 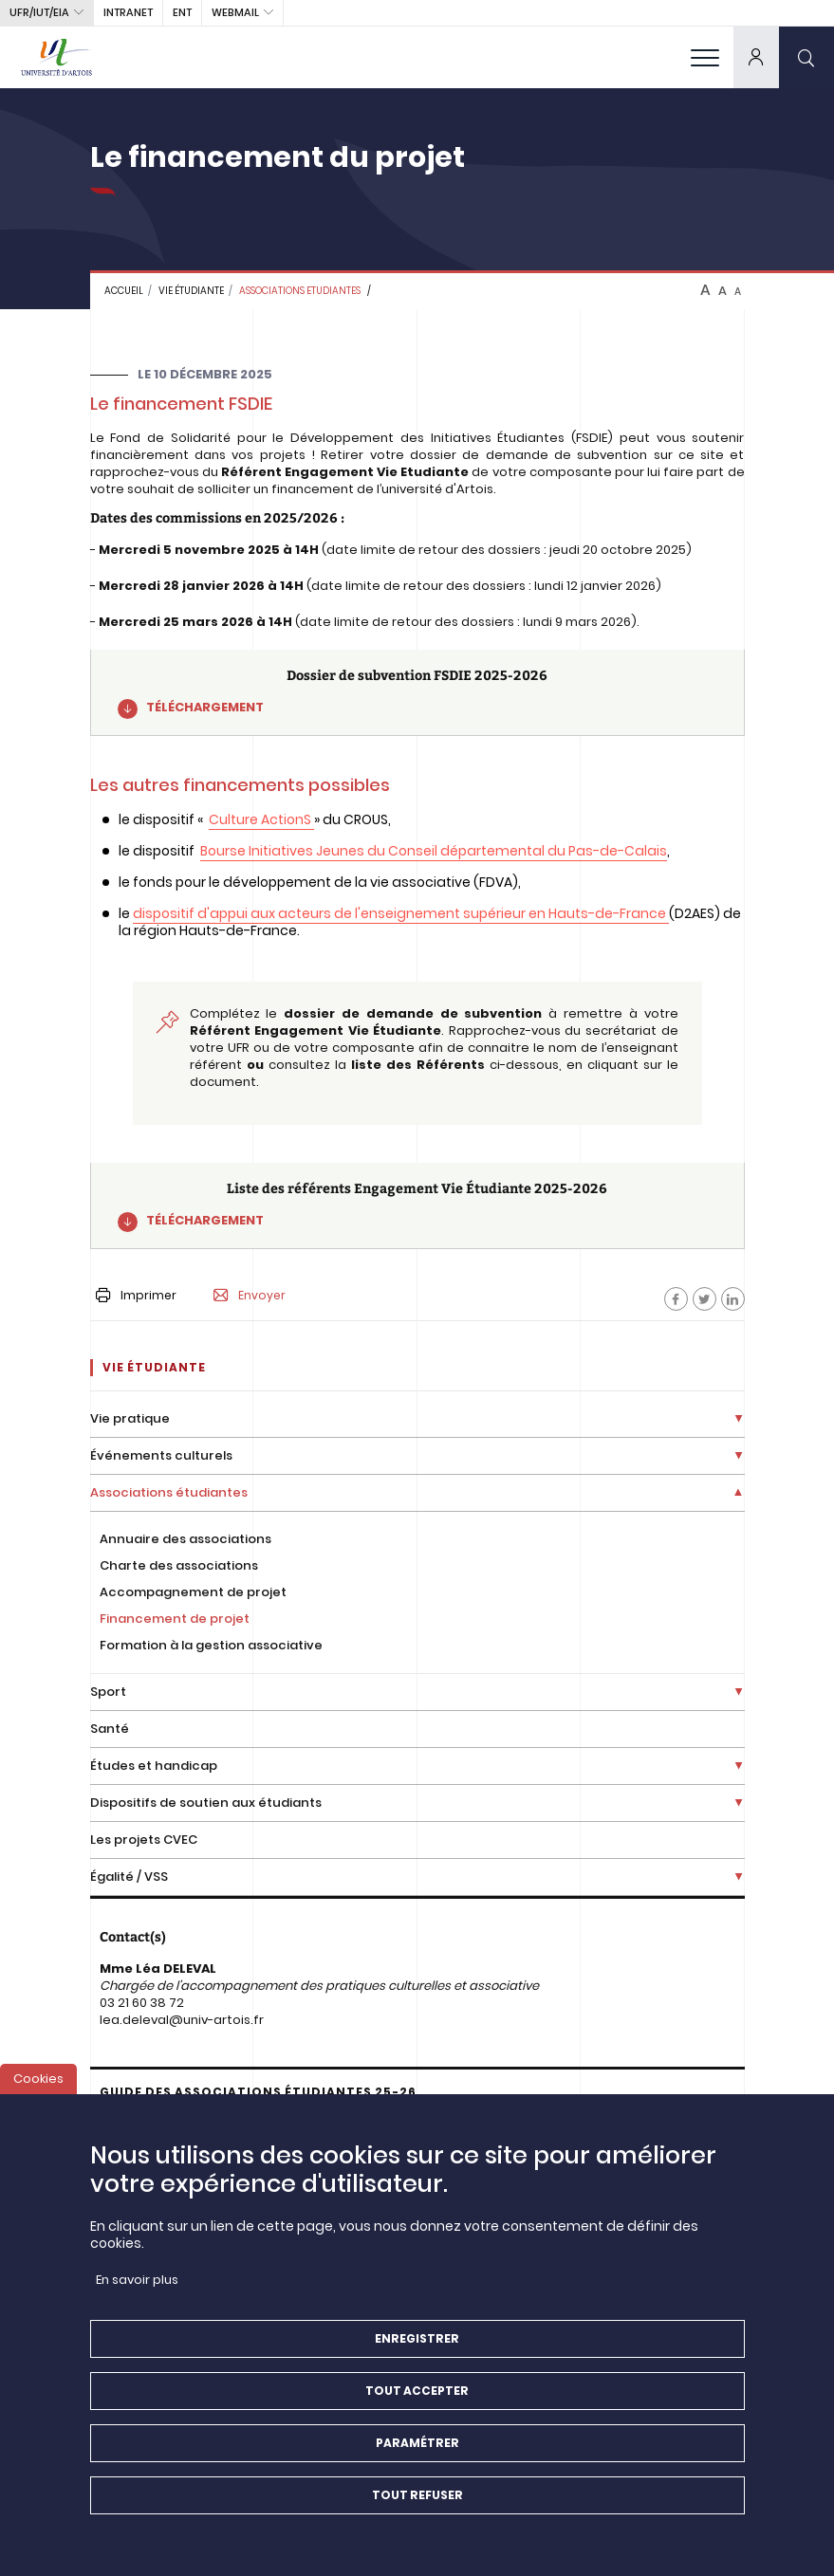 I want to click on Formation à la gestion associative, so click(x=211, y=1645).